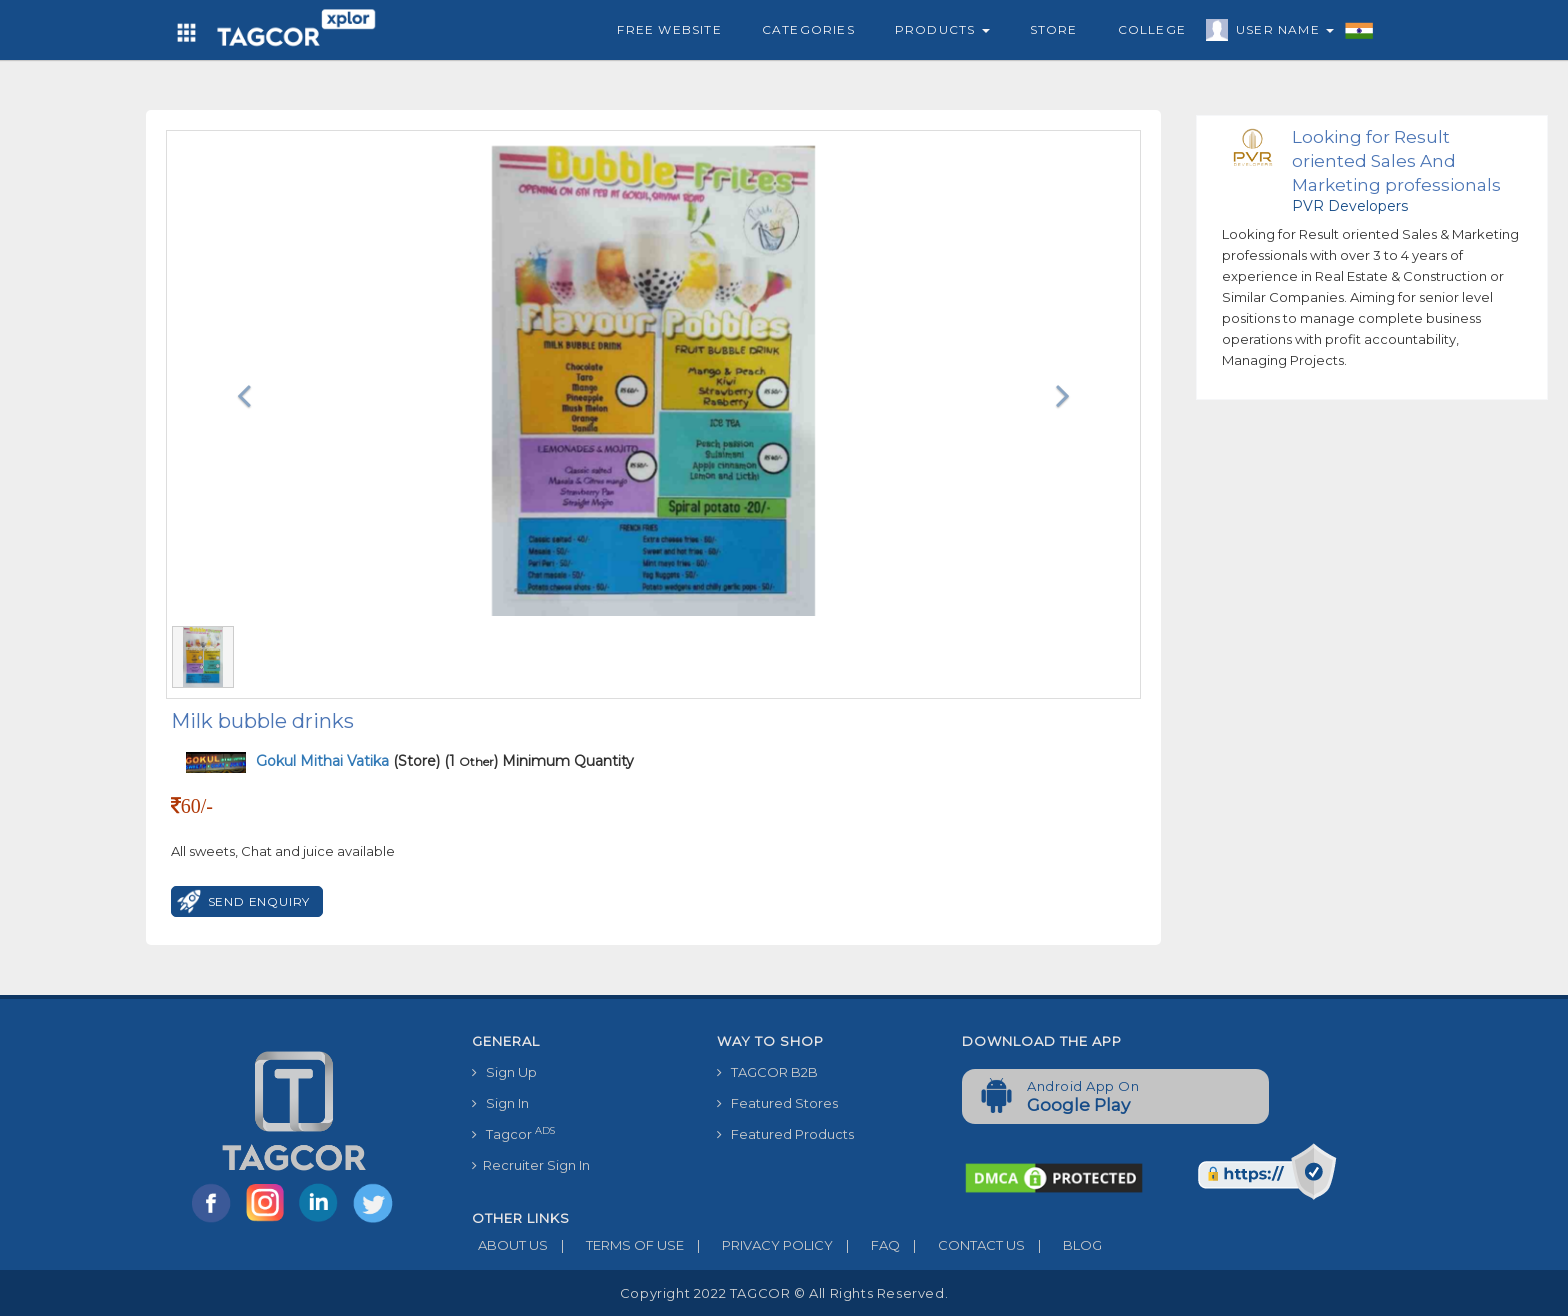 The width and height of the screenshot is (1568, 1316). Describe the element at coordinates (348, 761) in the screenshot. I see `(Store)` at that location.